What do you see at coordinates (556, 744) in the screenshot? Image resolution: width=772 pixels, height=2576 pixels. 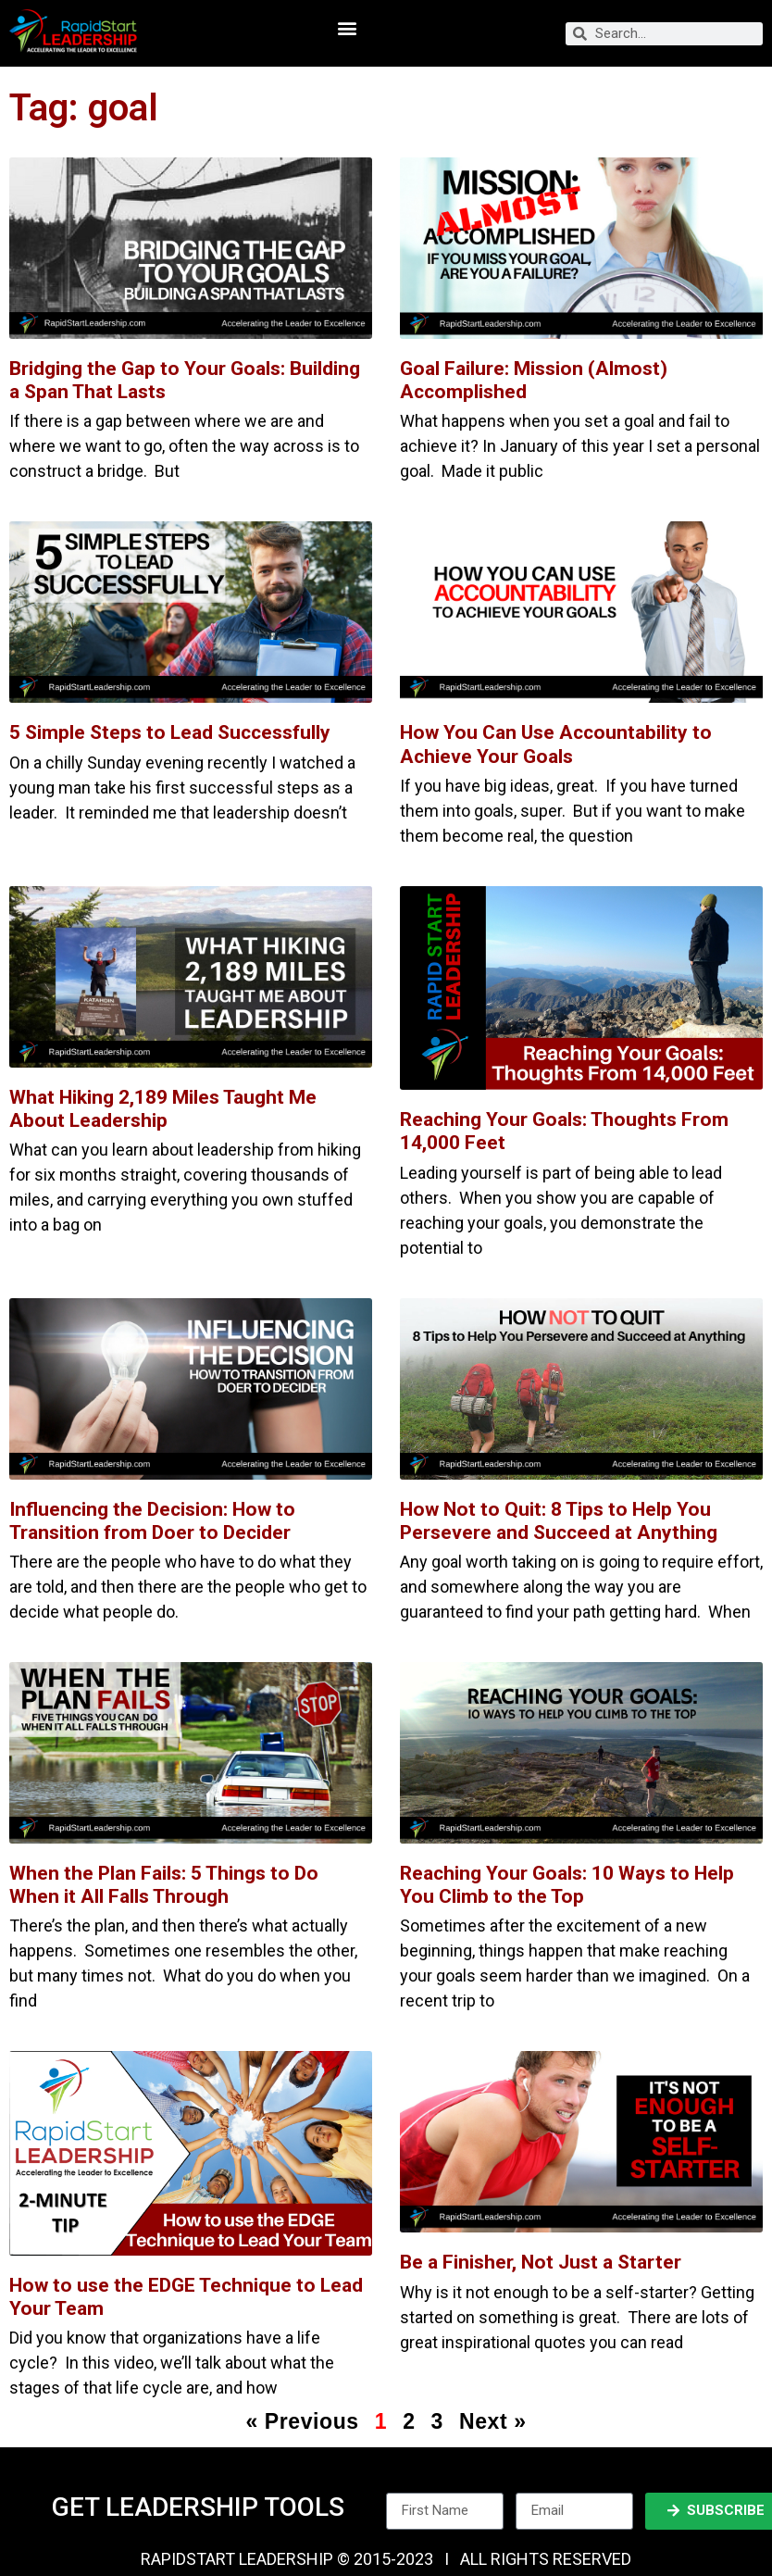 I see `How You Can Use Accountability to Achieve Your Goals` at bounding box center [556, 744].